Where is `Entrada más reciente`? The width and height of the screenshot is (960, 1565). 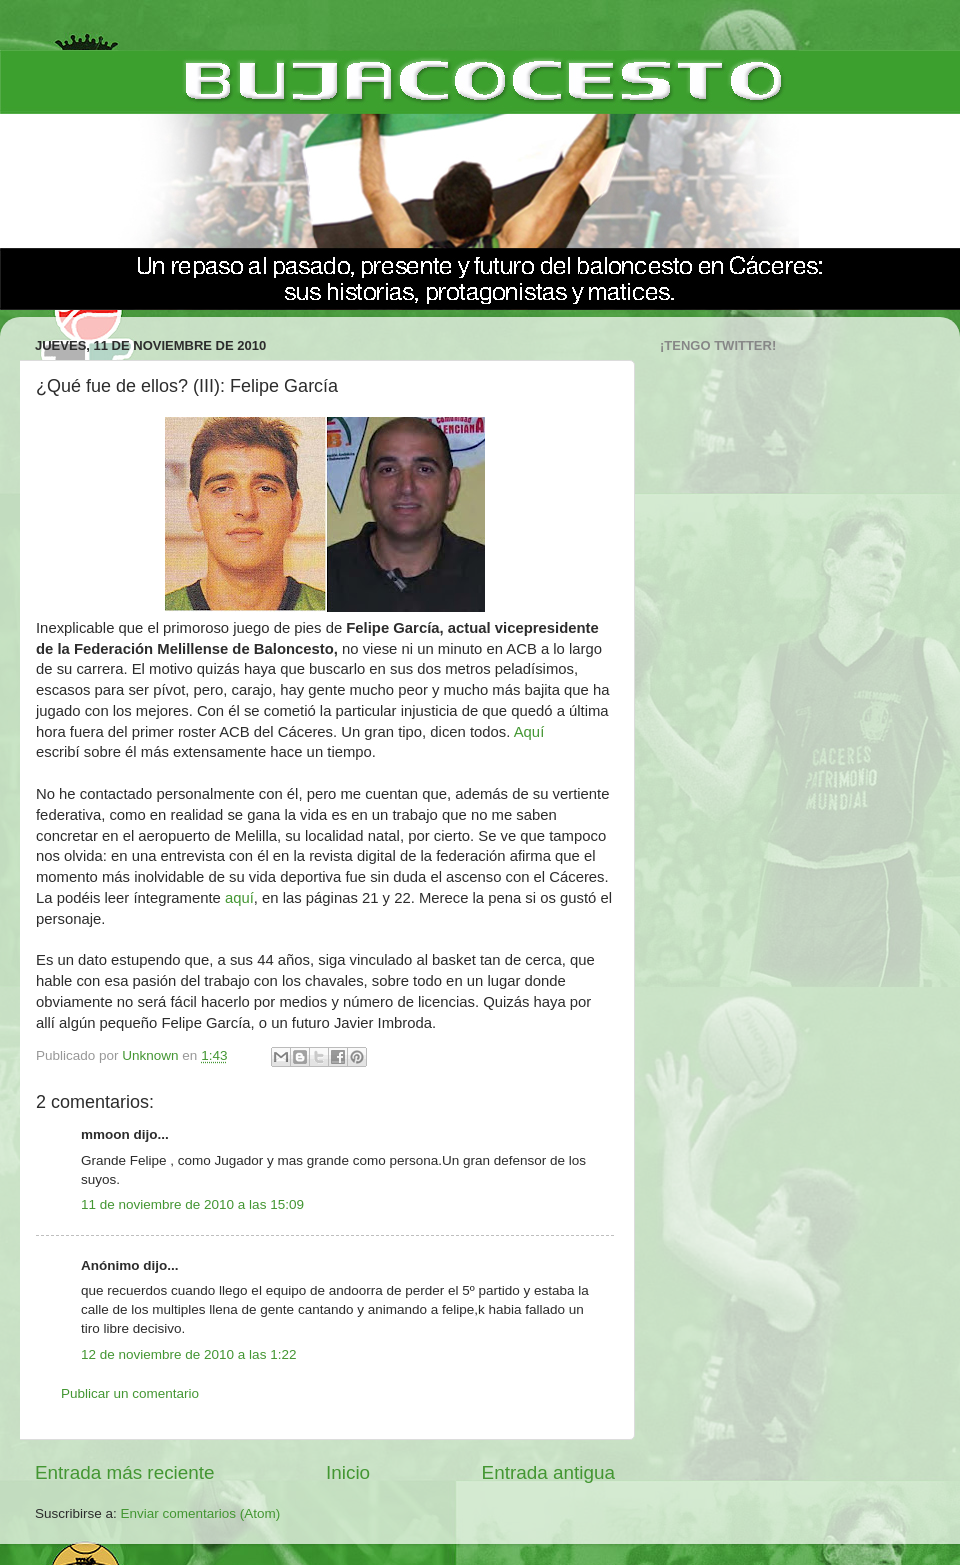 Entrada más reciente is located at coordinates (125, 1472).